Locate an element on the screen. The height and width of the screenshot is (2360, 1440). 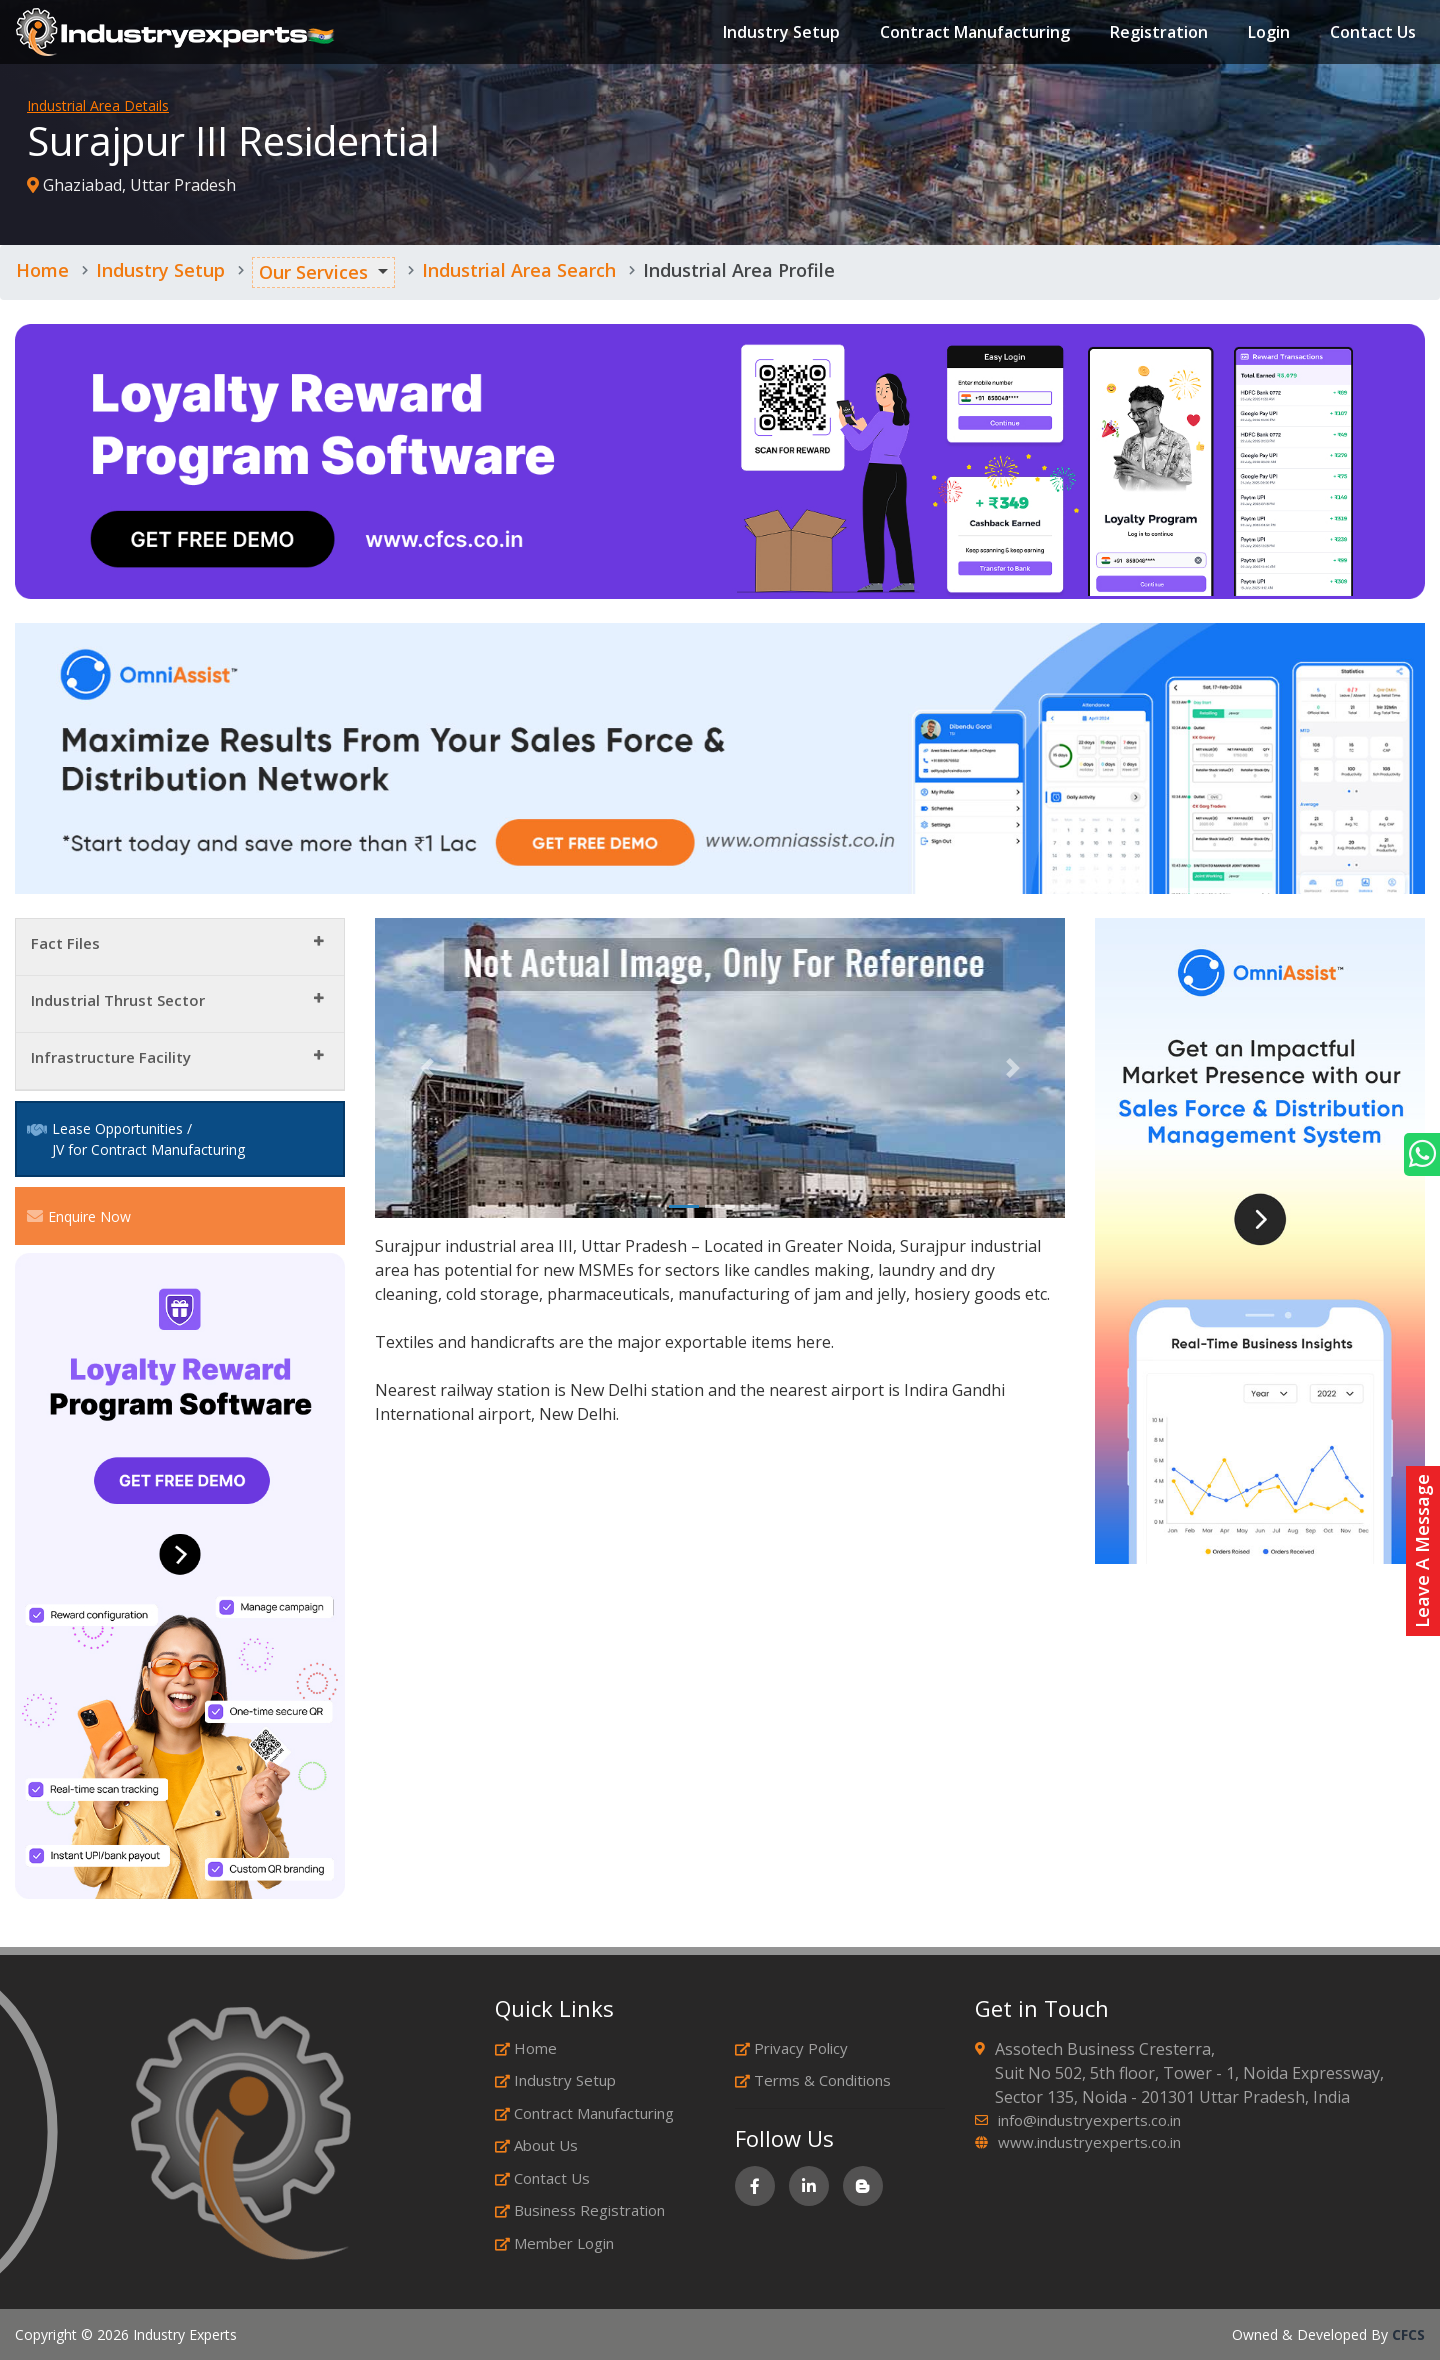
Industrial Thrust Sector is located at coordinates (118, 1000).